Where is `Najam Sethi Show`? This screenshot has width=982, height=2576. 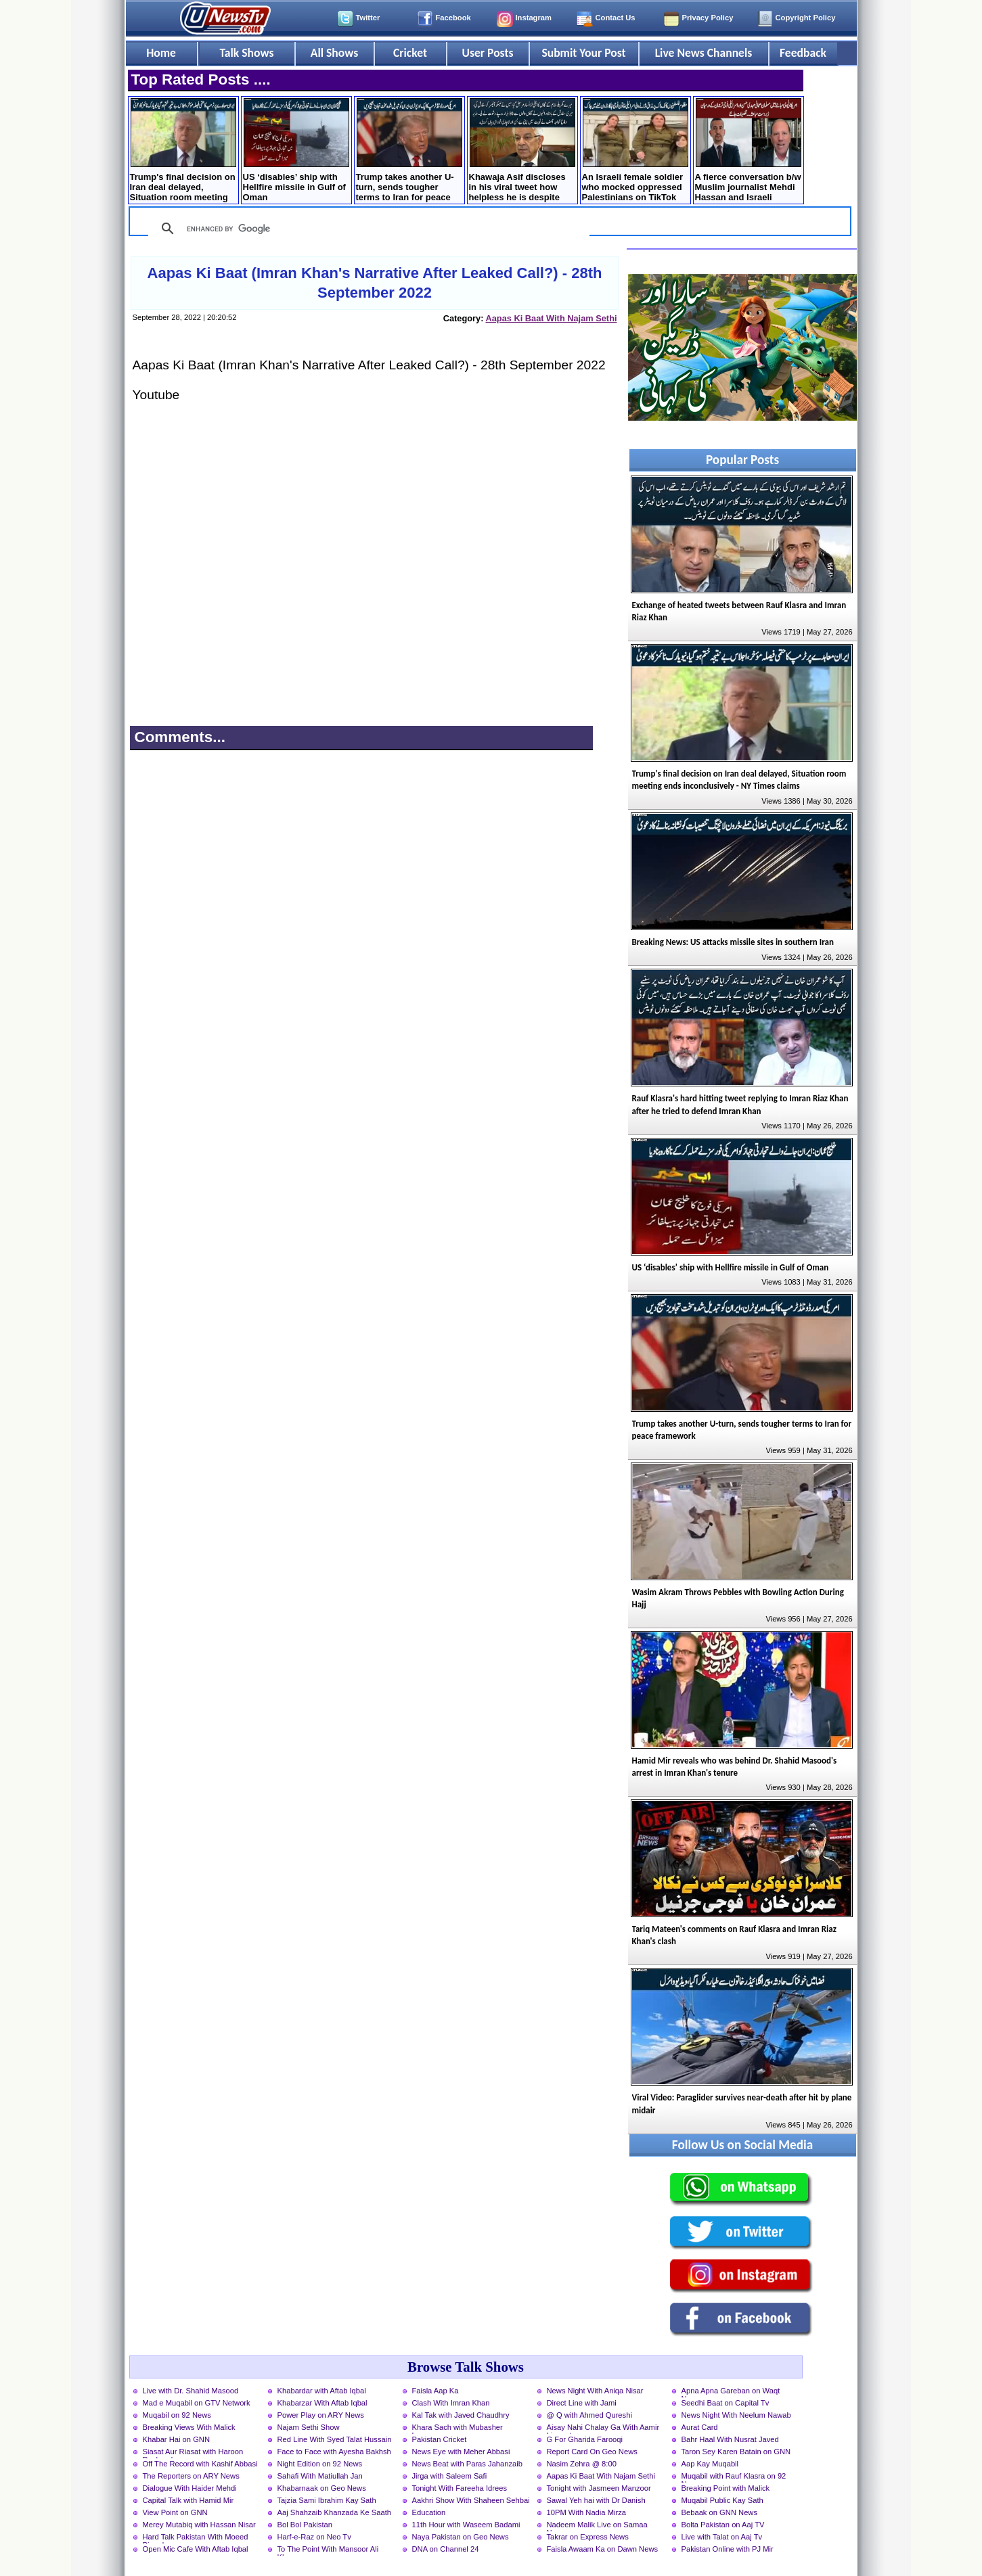 Najam Sethi Show is located at coordinates (308, 2427).